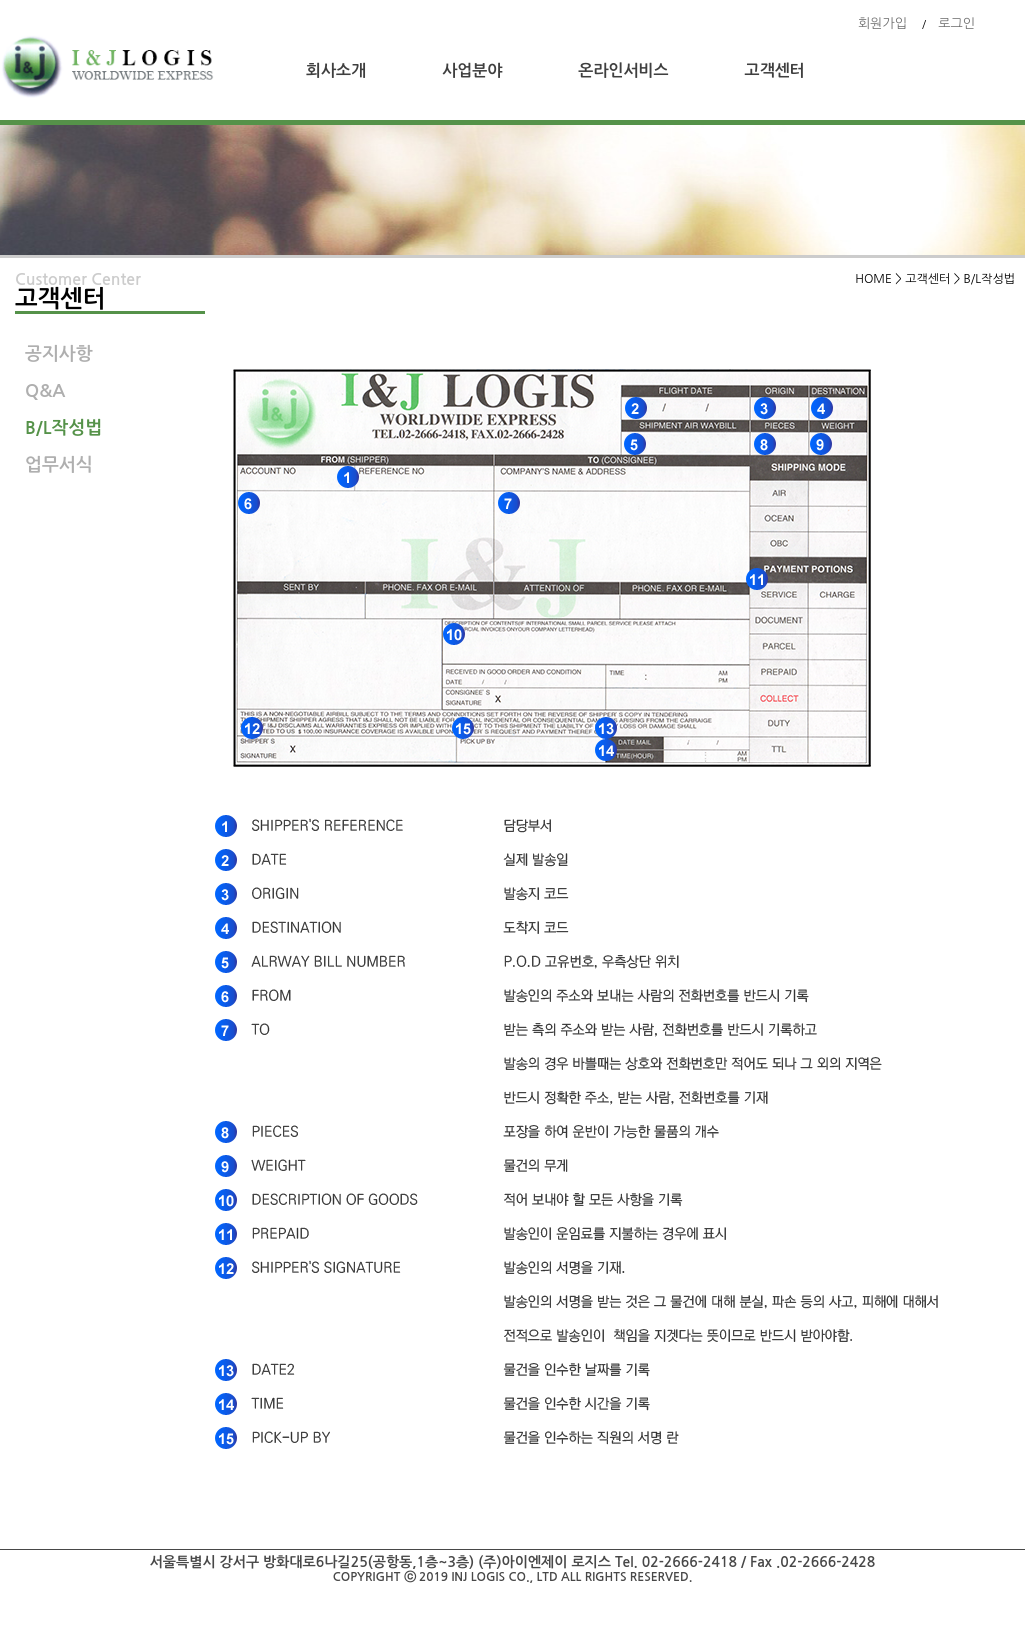  Describe the element at coordinates (59, 465) in the screenshot. I see `업무서식` at that location.